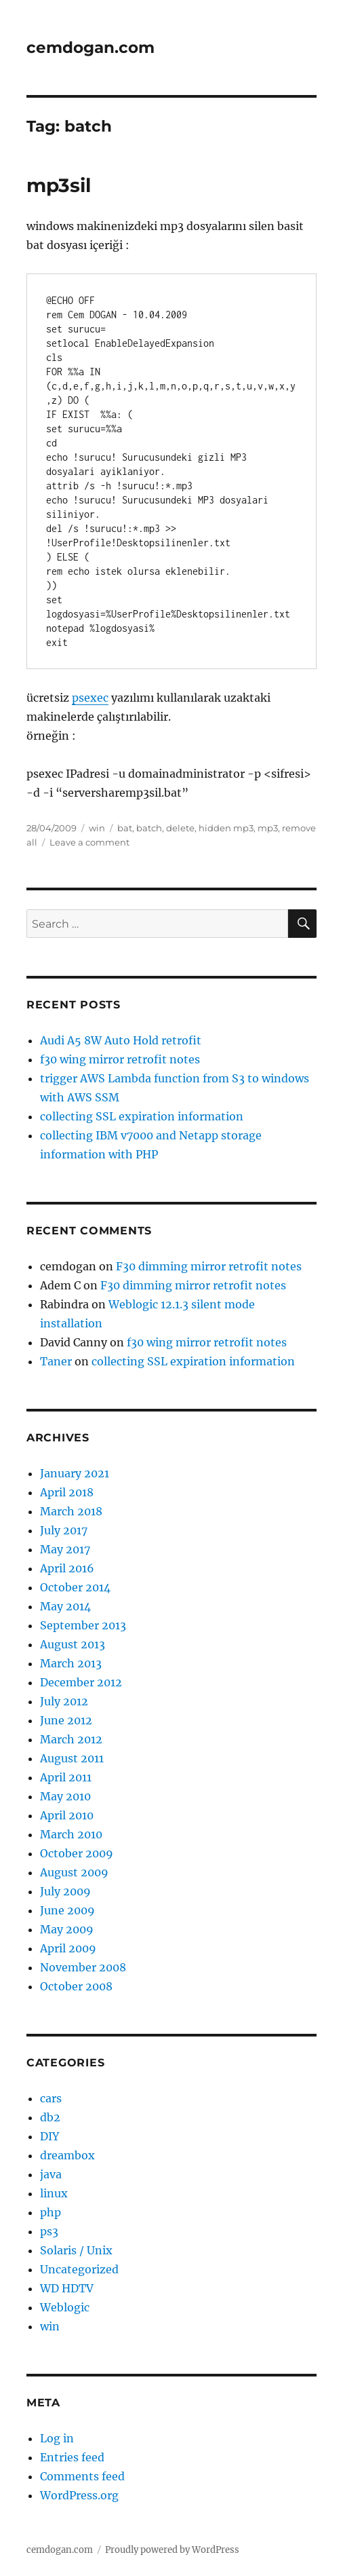 This screenshot has height=2576, width=343. I want to click on October 2008, so click(76, 1986).